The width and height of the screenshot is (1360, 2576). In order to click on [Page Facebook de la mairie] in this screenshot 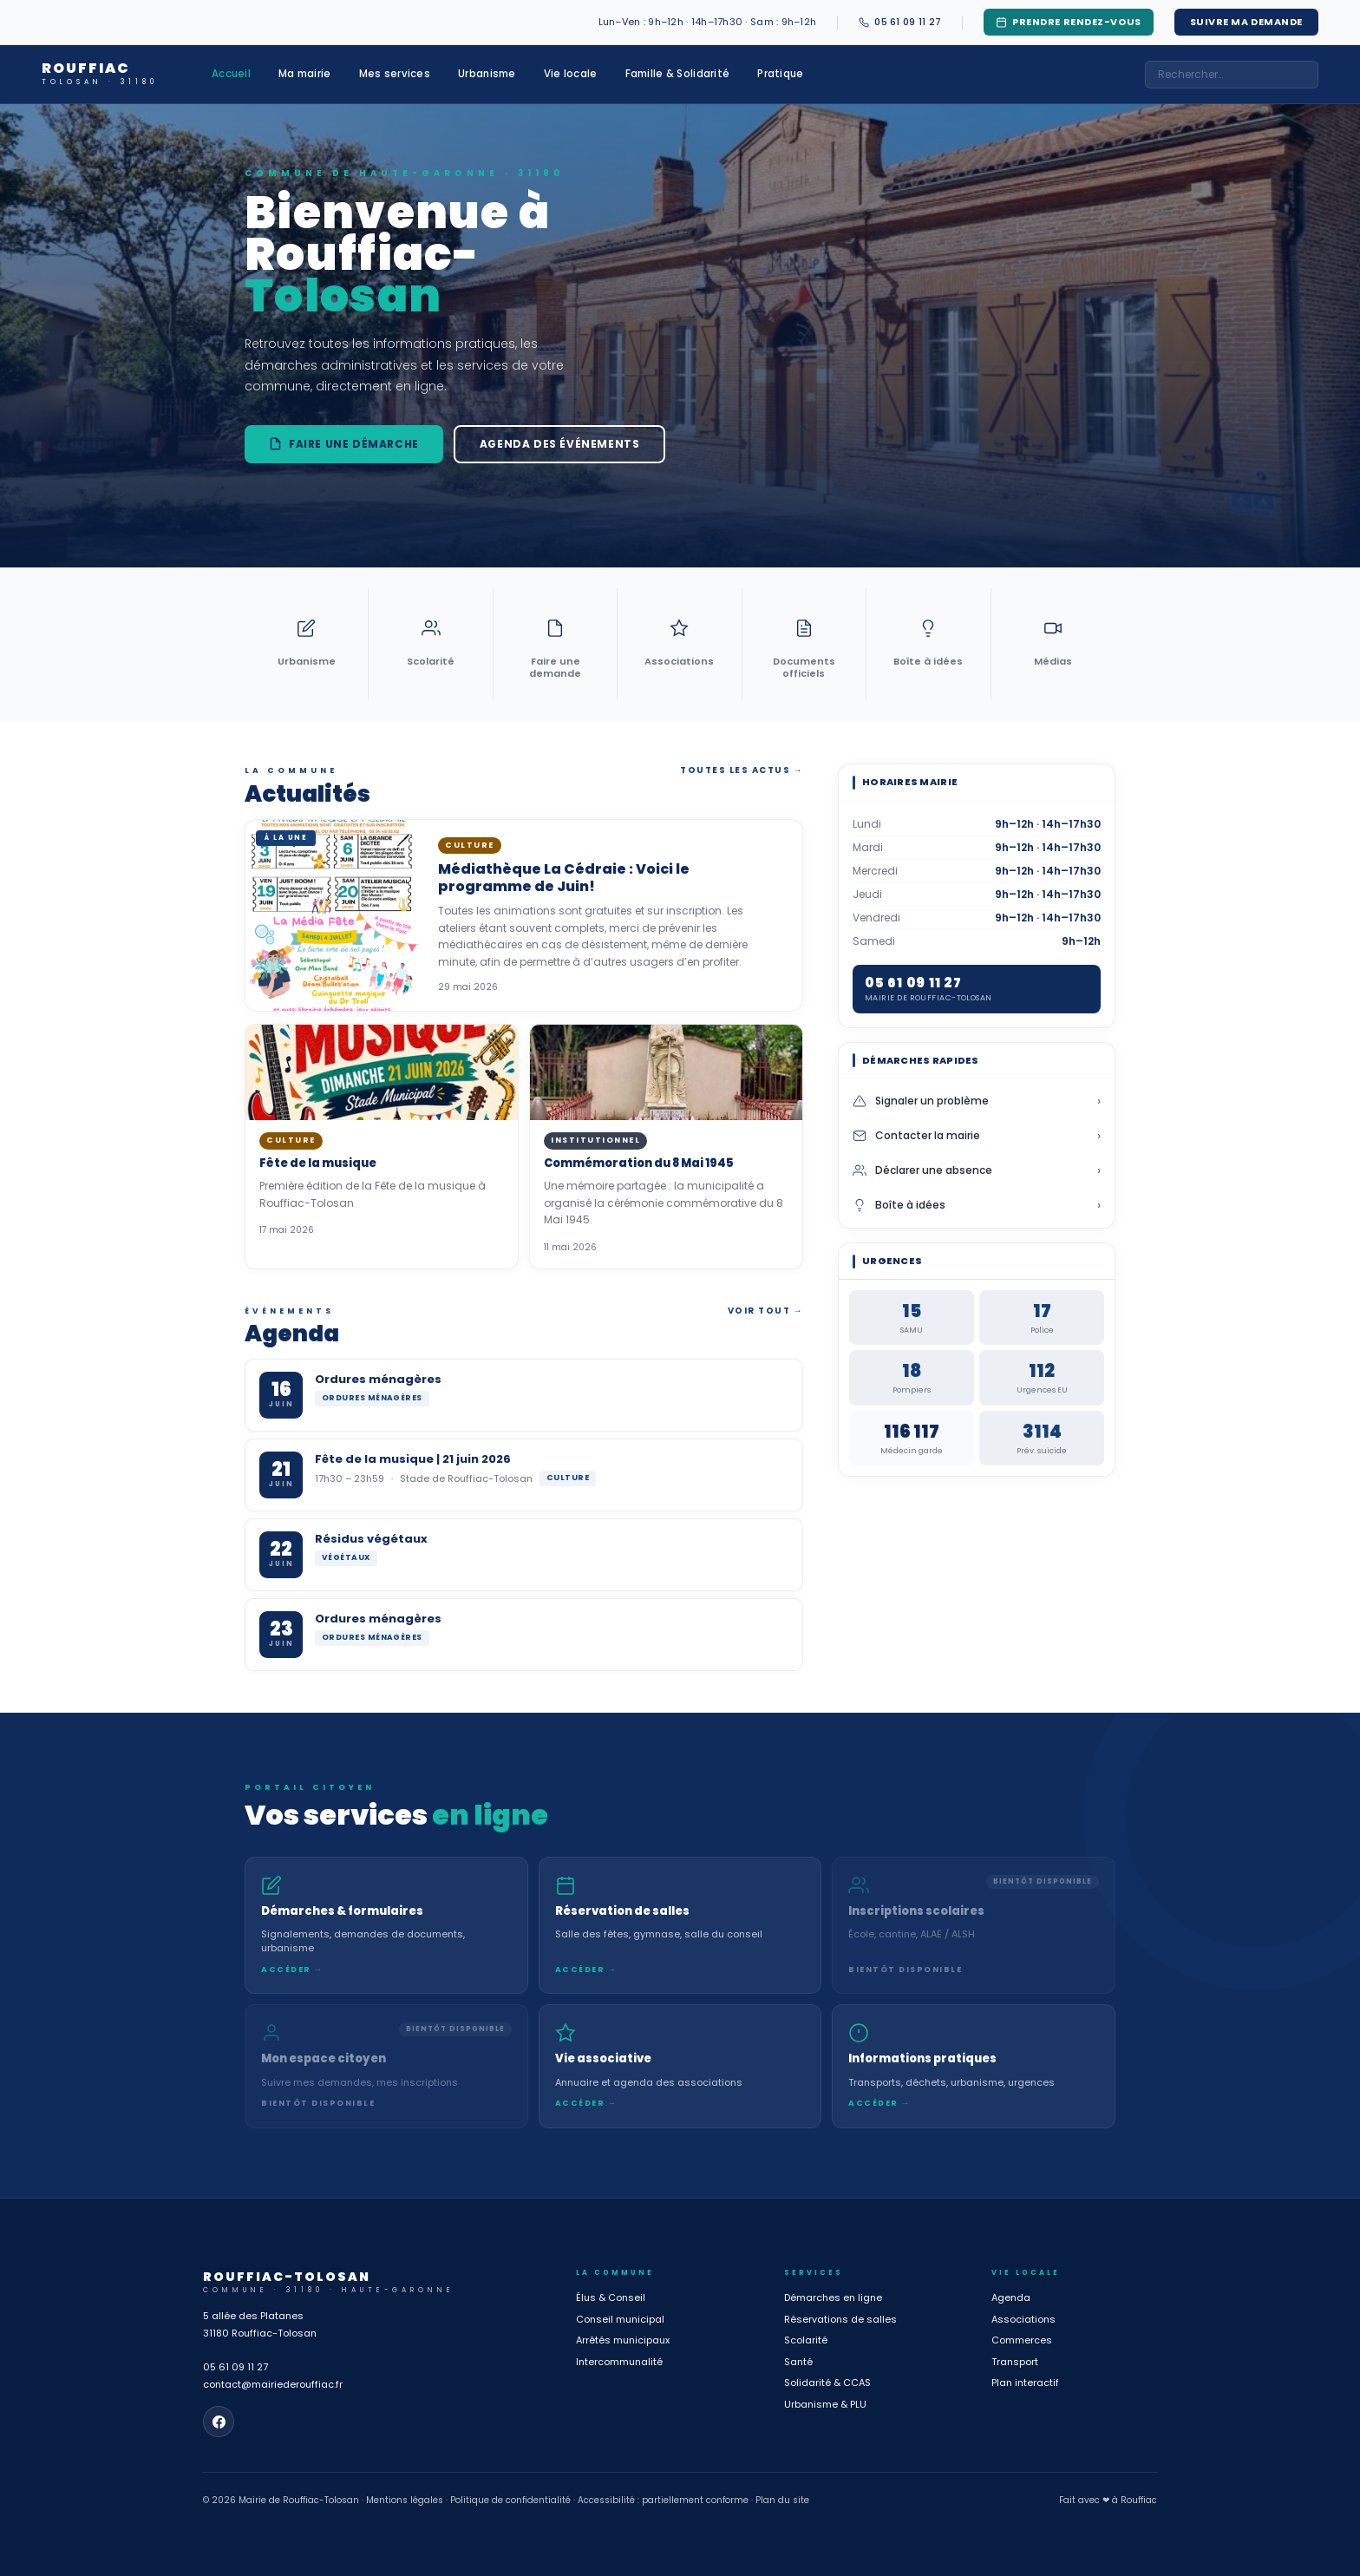, I will do `click(218, 2421)`.